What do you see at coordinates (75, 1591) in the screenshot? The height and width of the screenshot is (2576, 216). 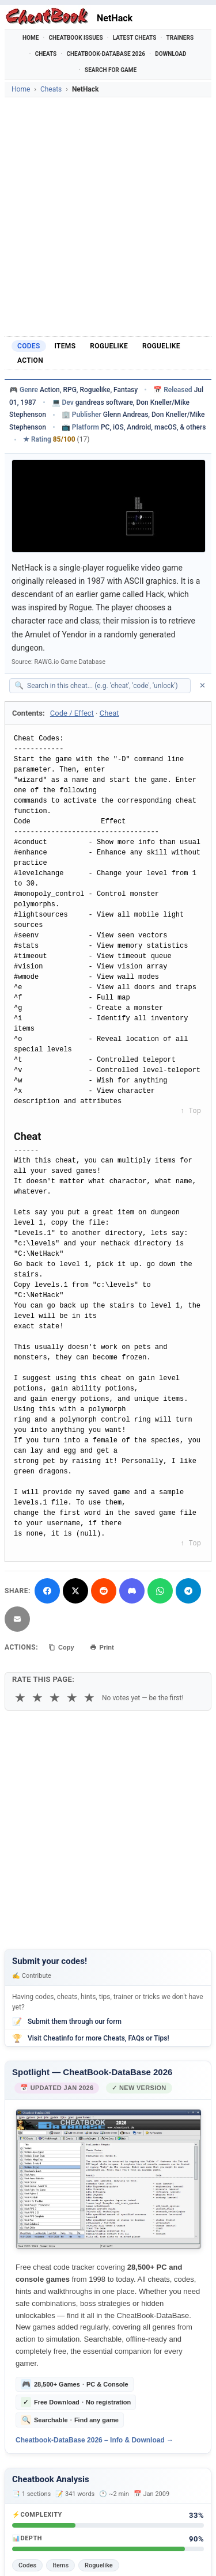 I see `[Share on X]` at bounding box center [75, 1591].